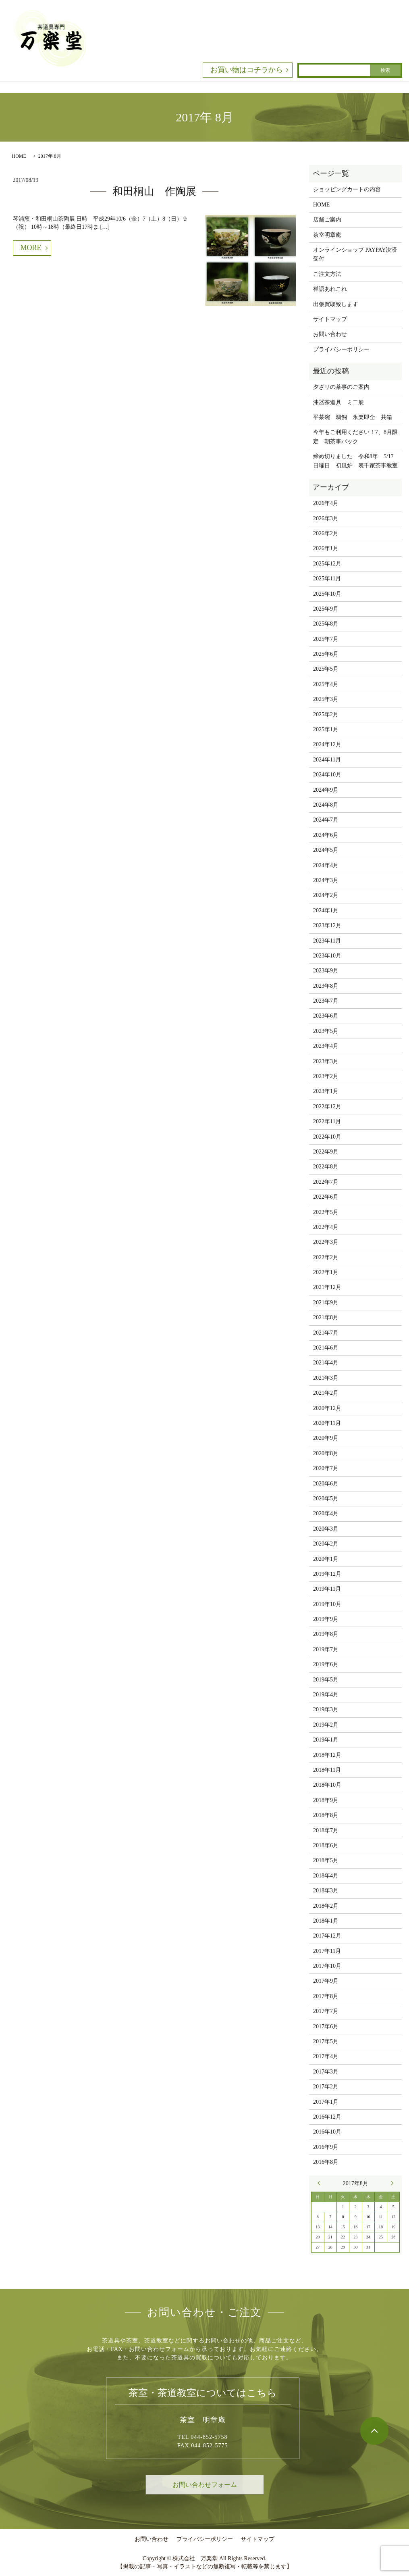 The width and height of the screenshot is (409, 2576). Describe the element at coordinates (327, 1137) in the screenshot. I see `2022年10月` at that location.